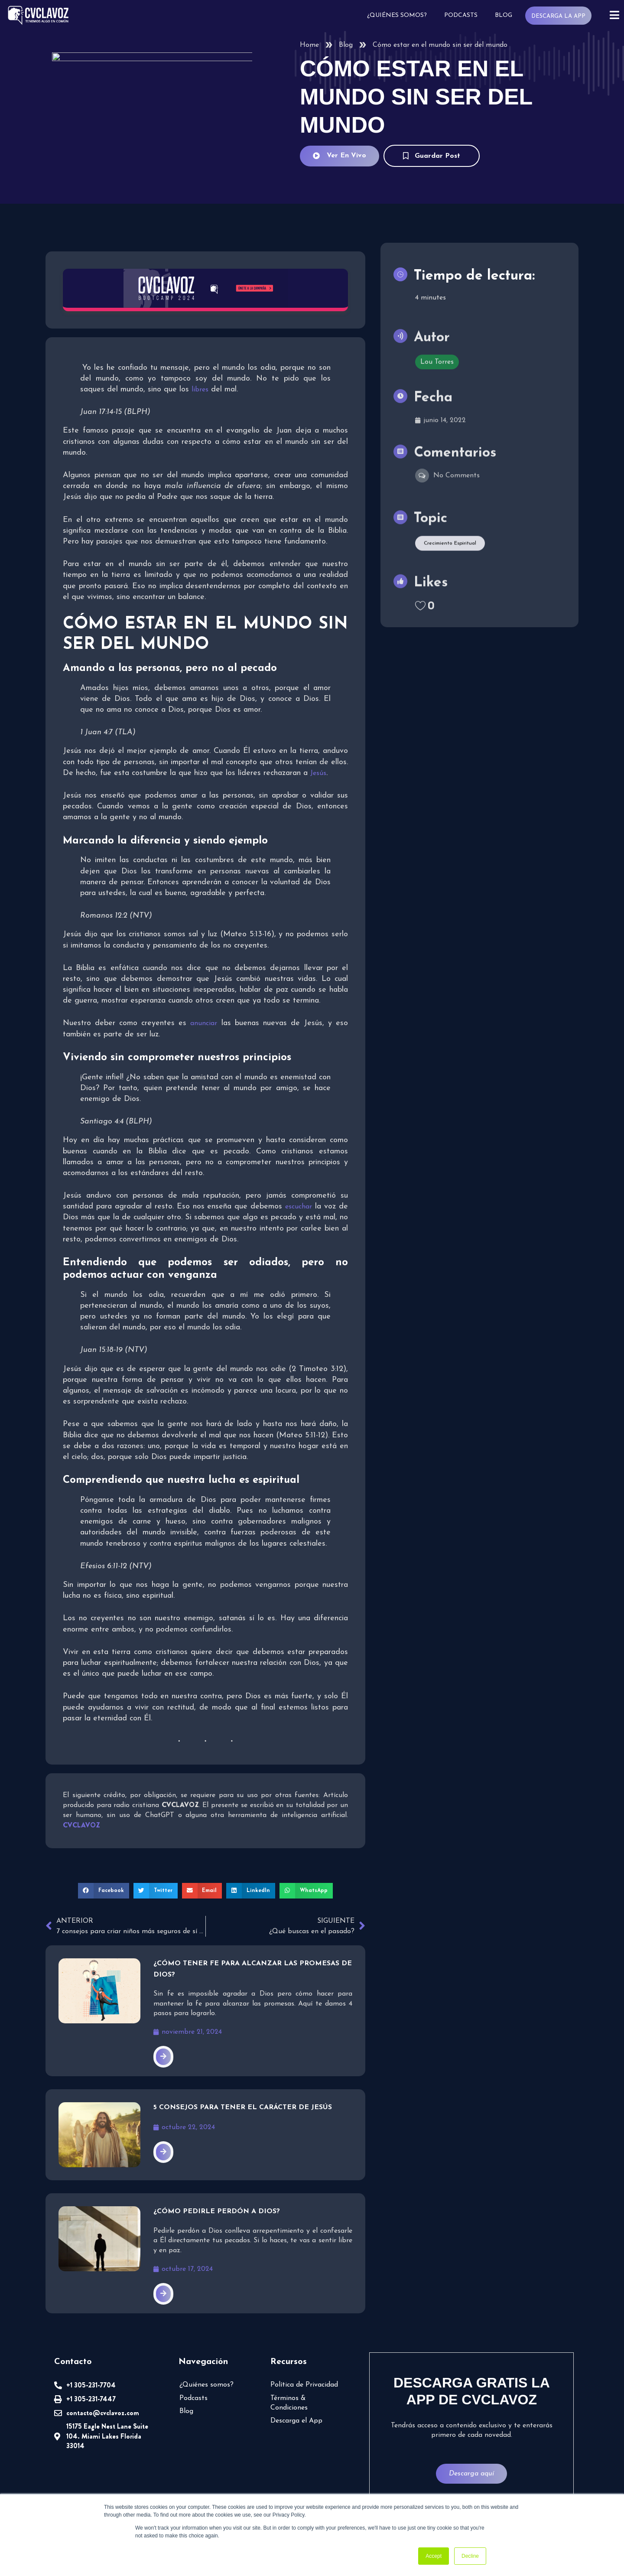 This screenshot has width=624, height=2576. I want to click on anunciar, so click(201, 1022).